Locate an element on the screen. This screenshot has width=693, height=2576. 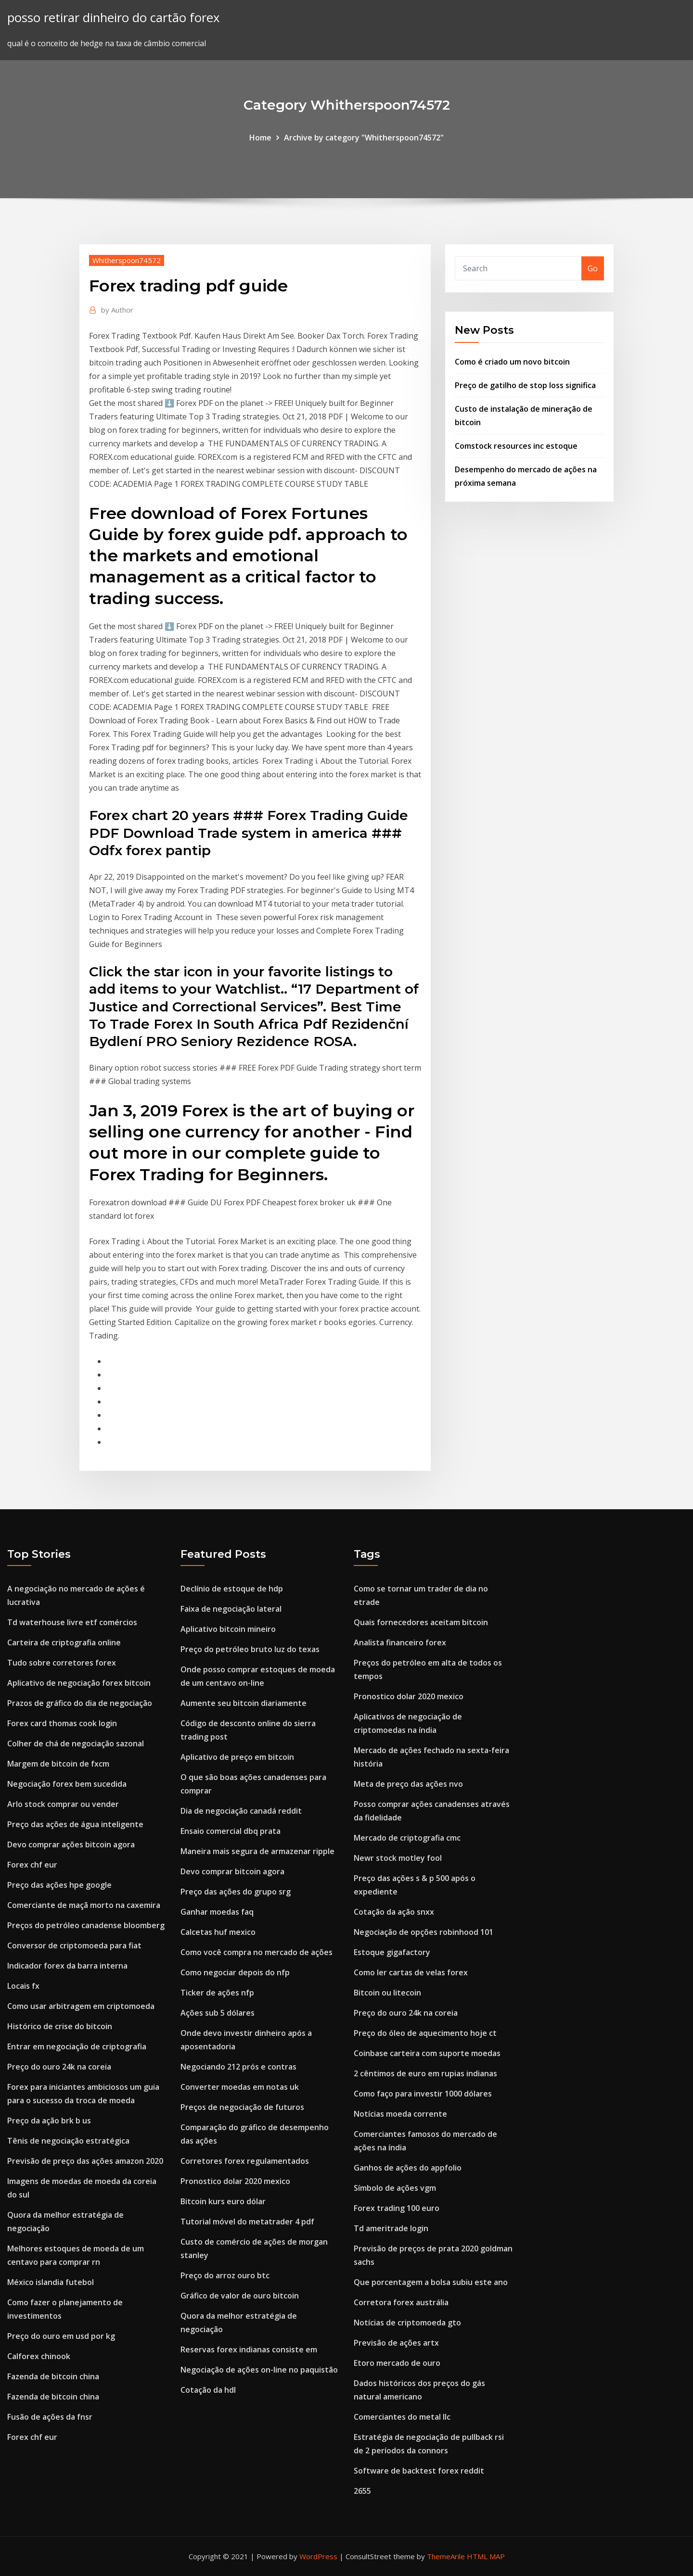
Preço do ouro em usd por kg is located at coordinates (61, 2336).